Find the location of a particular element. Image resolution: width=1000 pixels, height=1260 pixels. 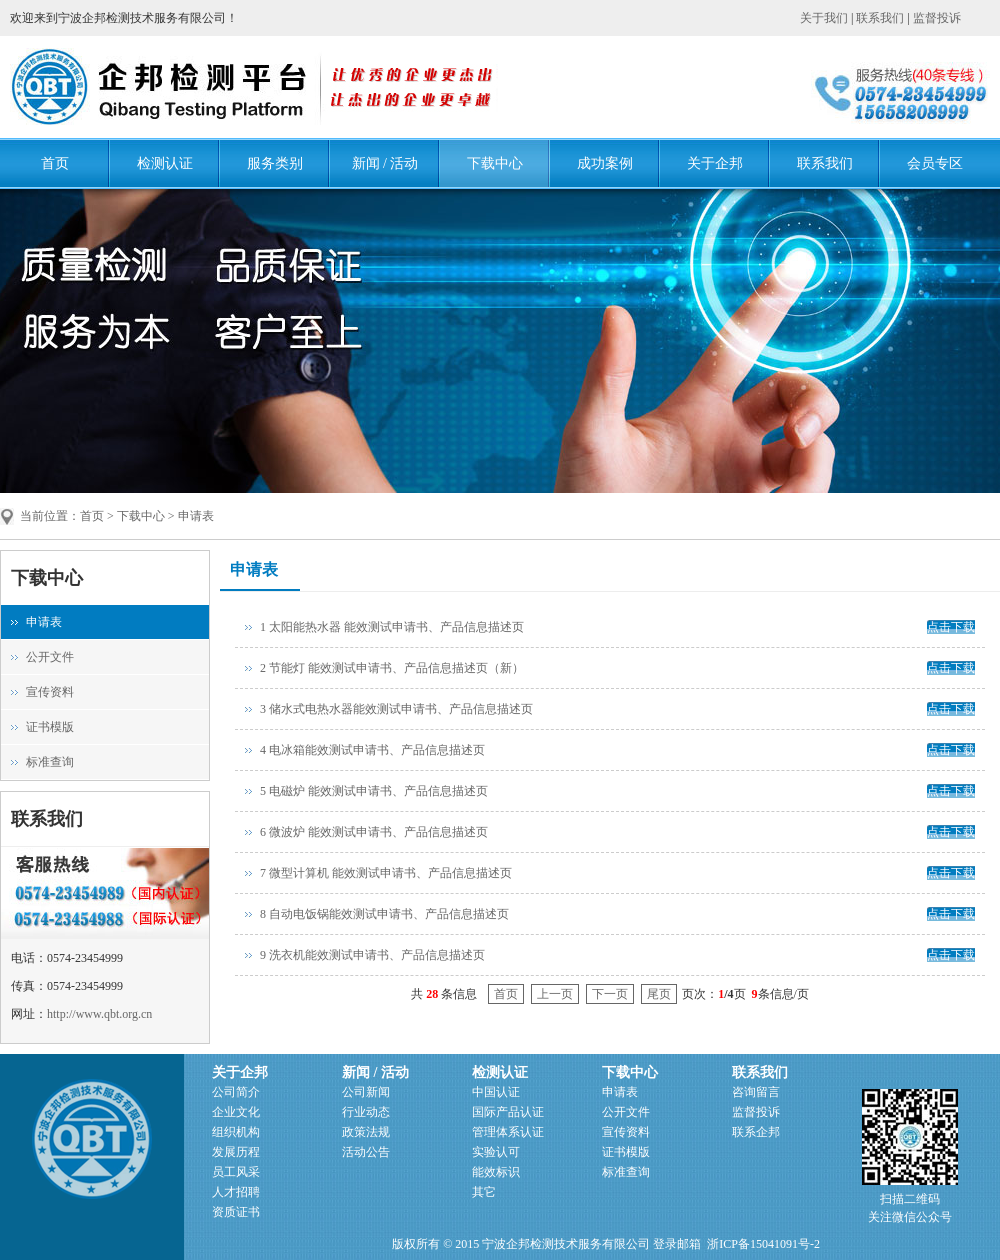

3 储水式电热水器能效测试申请书、产品信息描述页 is located at coordinates (396, 709).